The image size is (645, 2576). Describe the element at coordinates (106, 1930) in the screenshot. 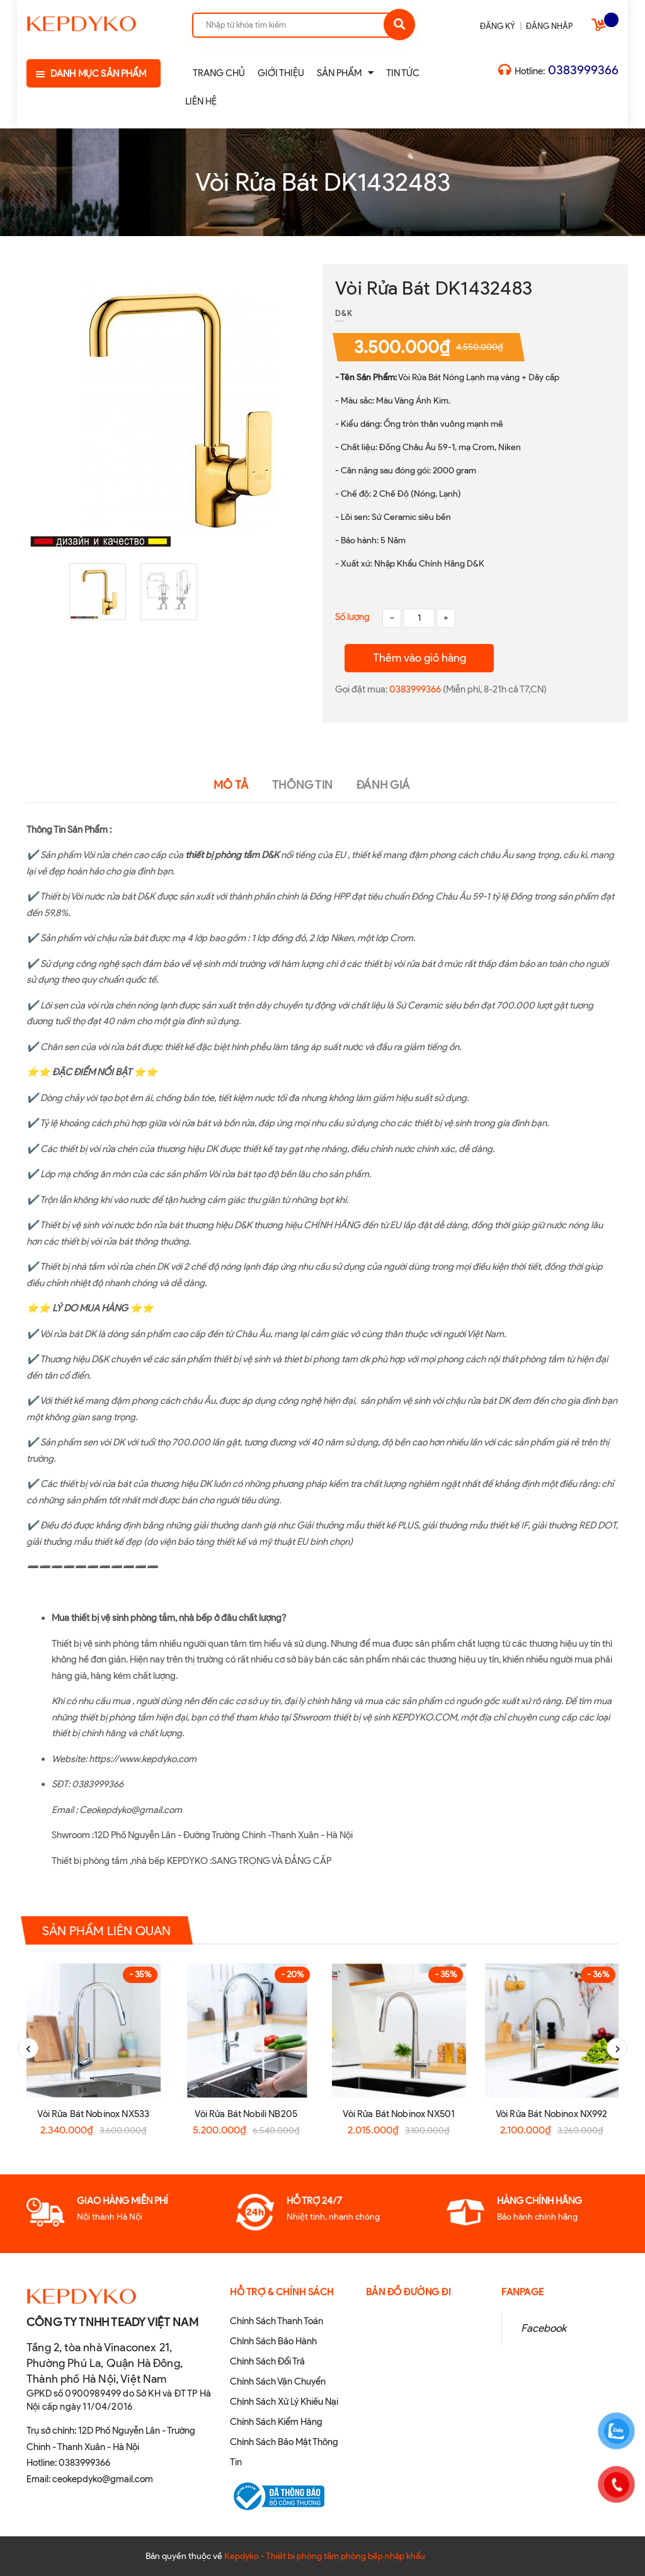

I see `Sản phẩm liên quan` at that location.